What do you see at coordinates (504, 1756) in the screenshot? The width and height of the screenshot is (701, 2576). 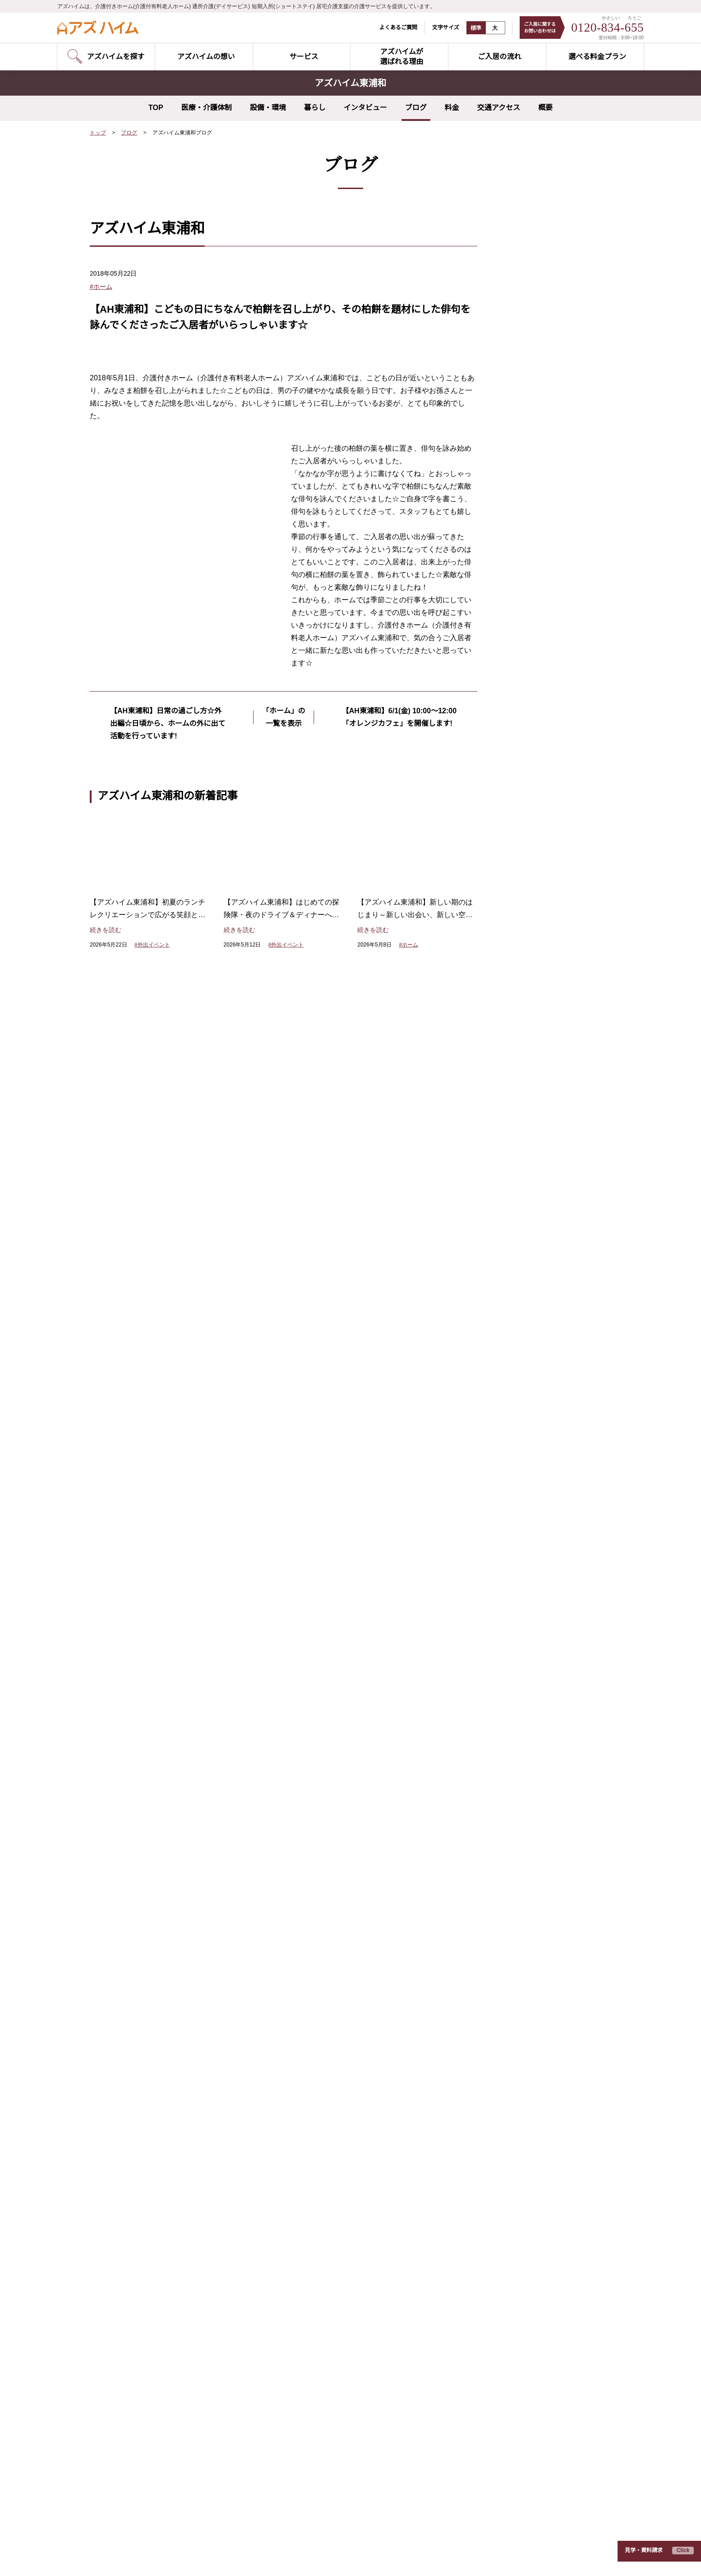 I see `介護のこんな疑問に` at bounding box center [504, 1756].